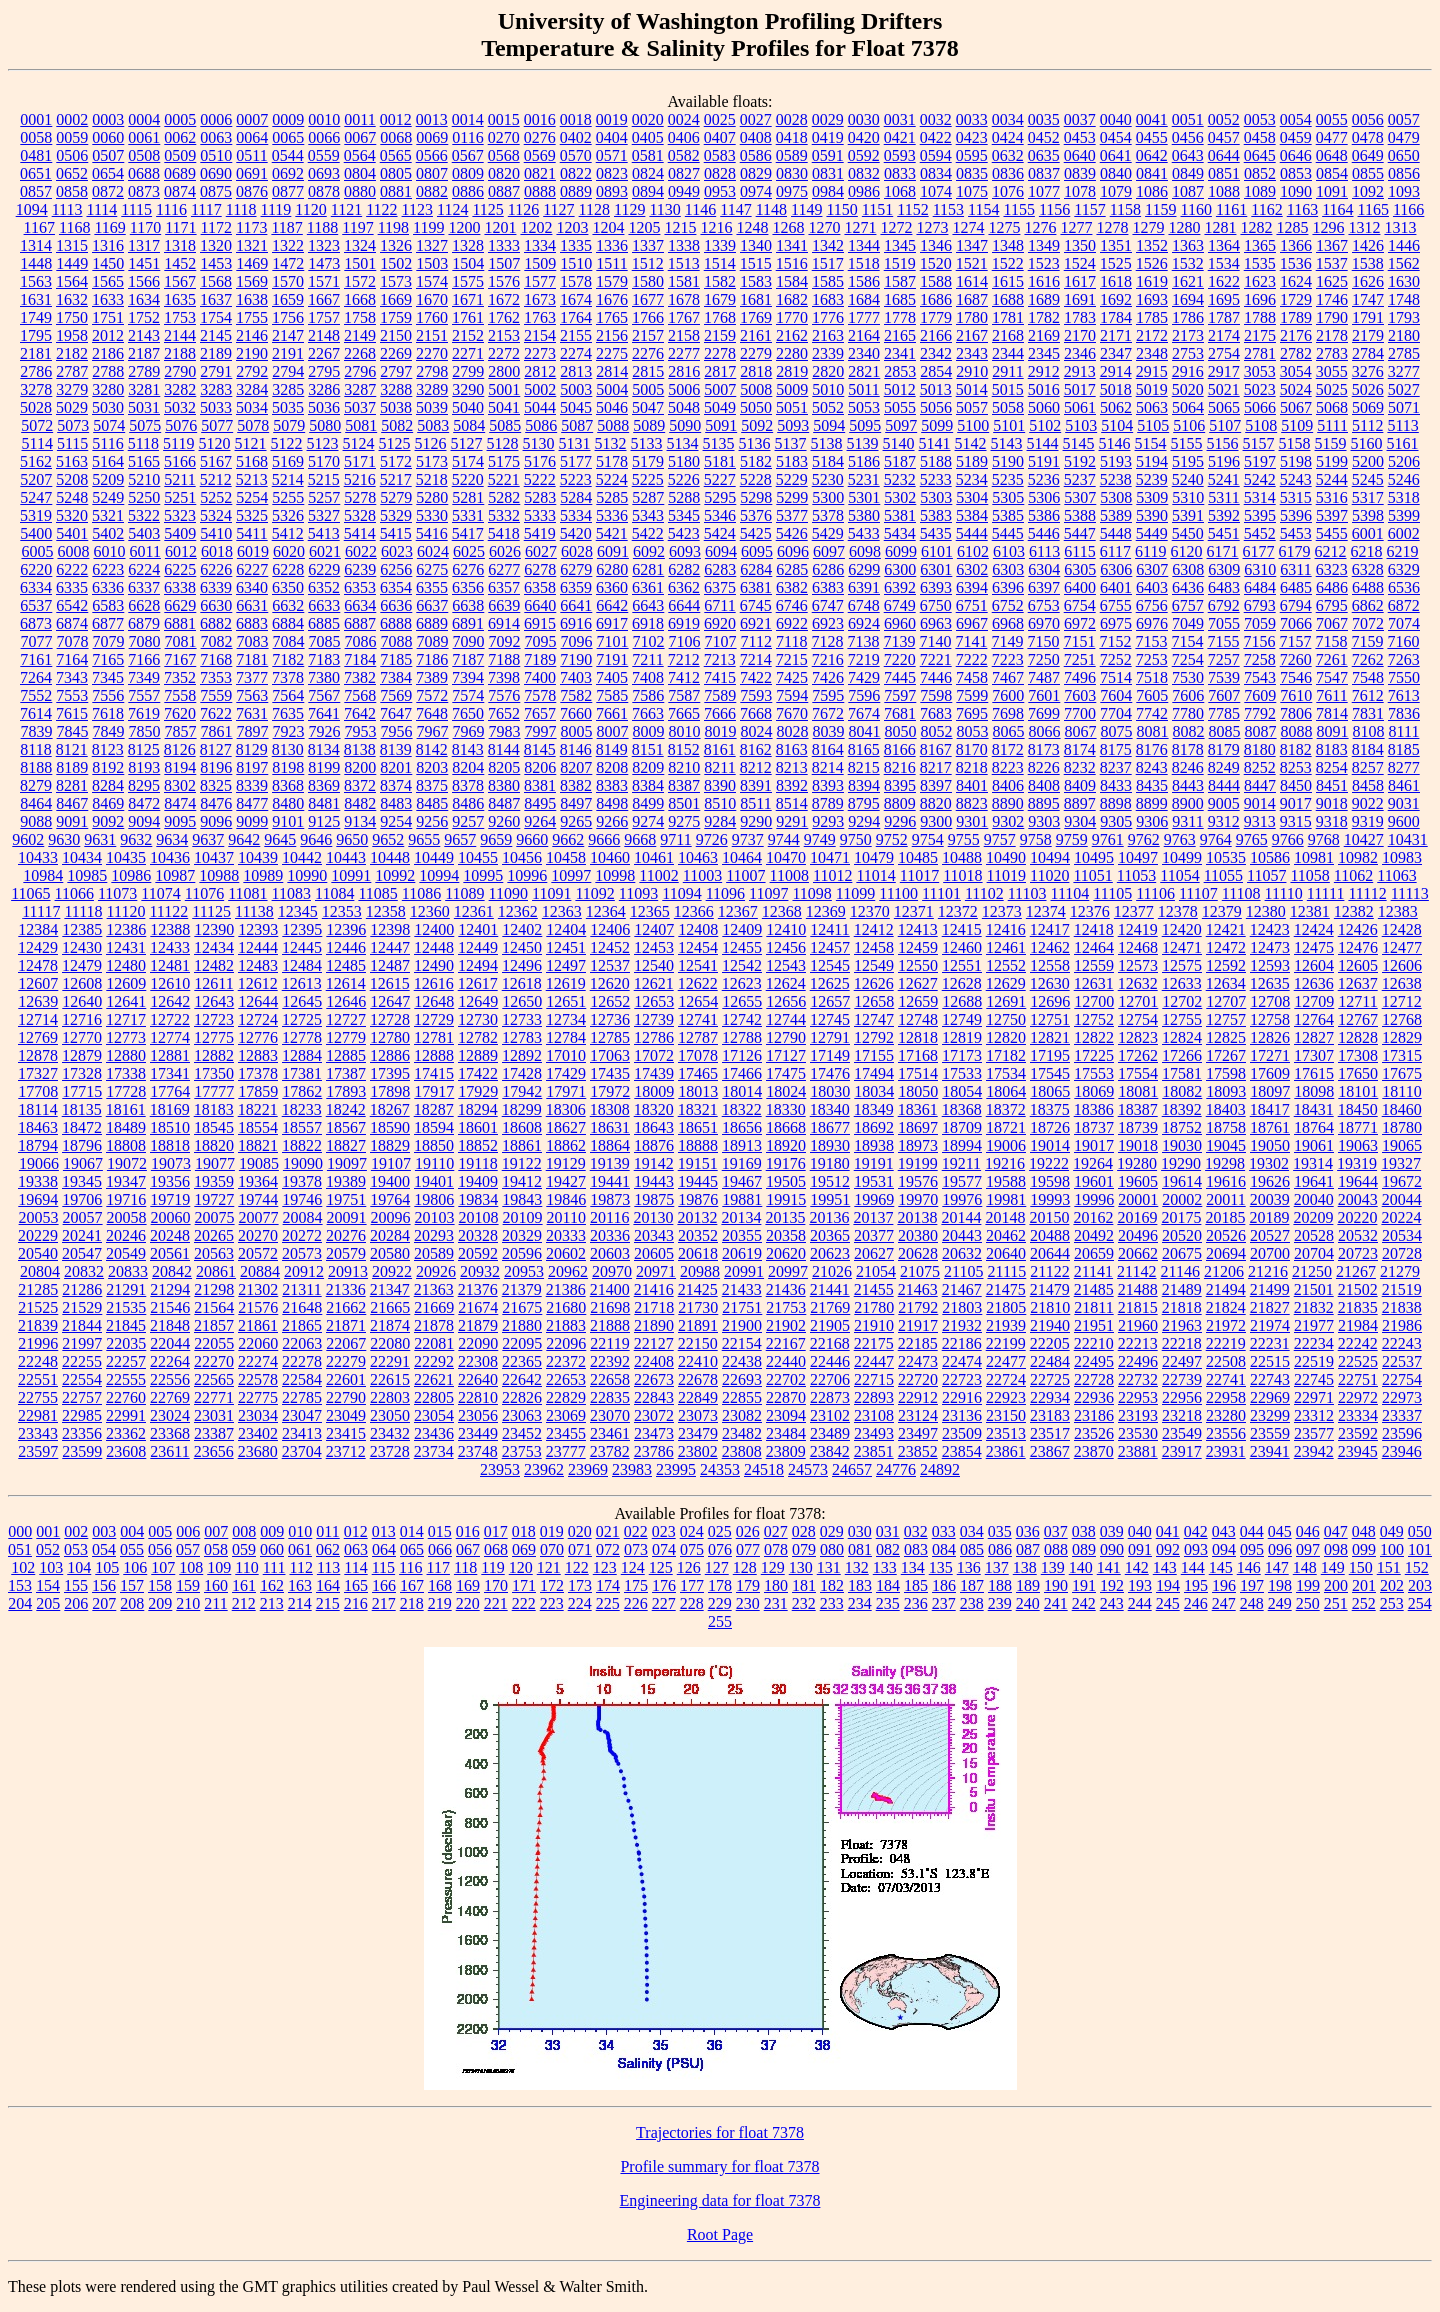  Describe the element at coordinates (170, 1325) in the screenshot. I see `21848` at that location.